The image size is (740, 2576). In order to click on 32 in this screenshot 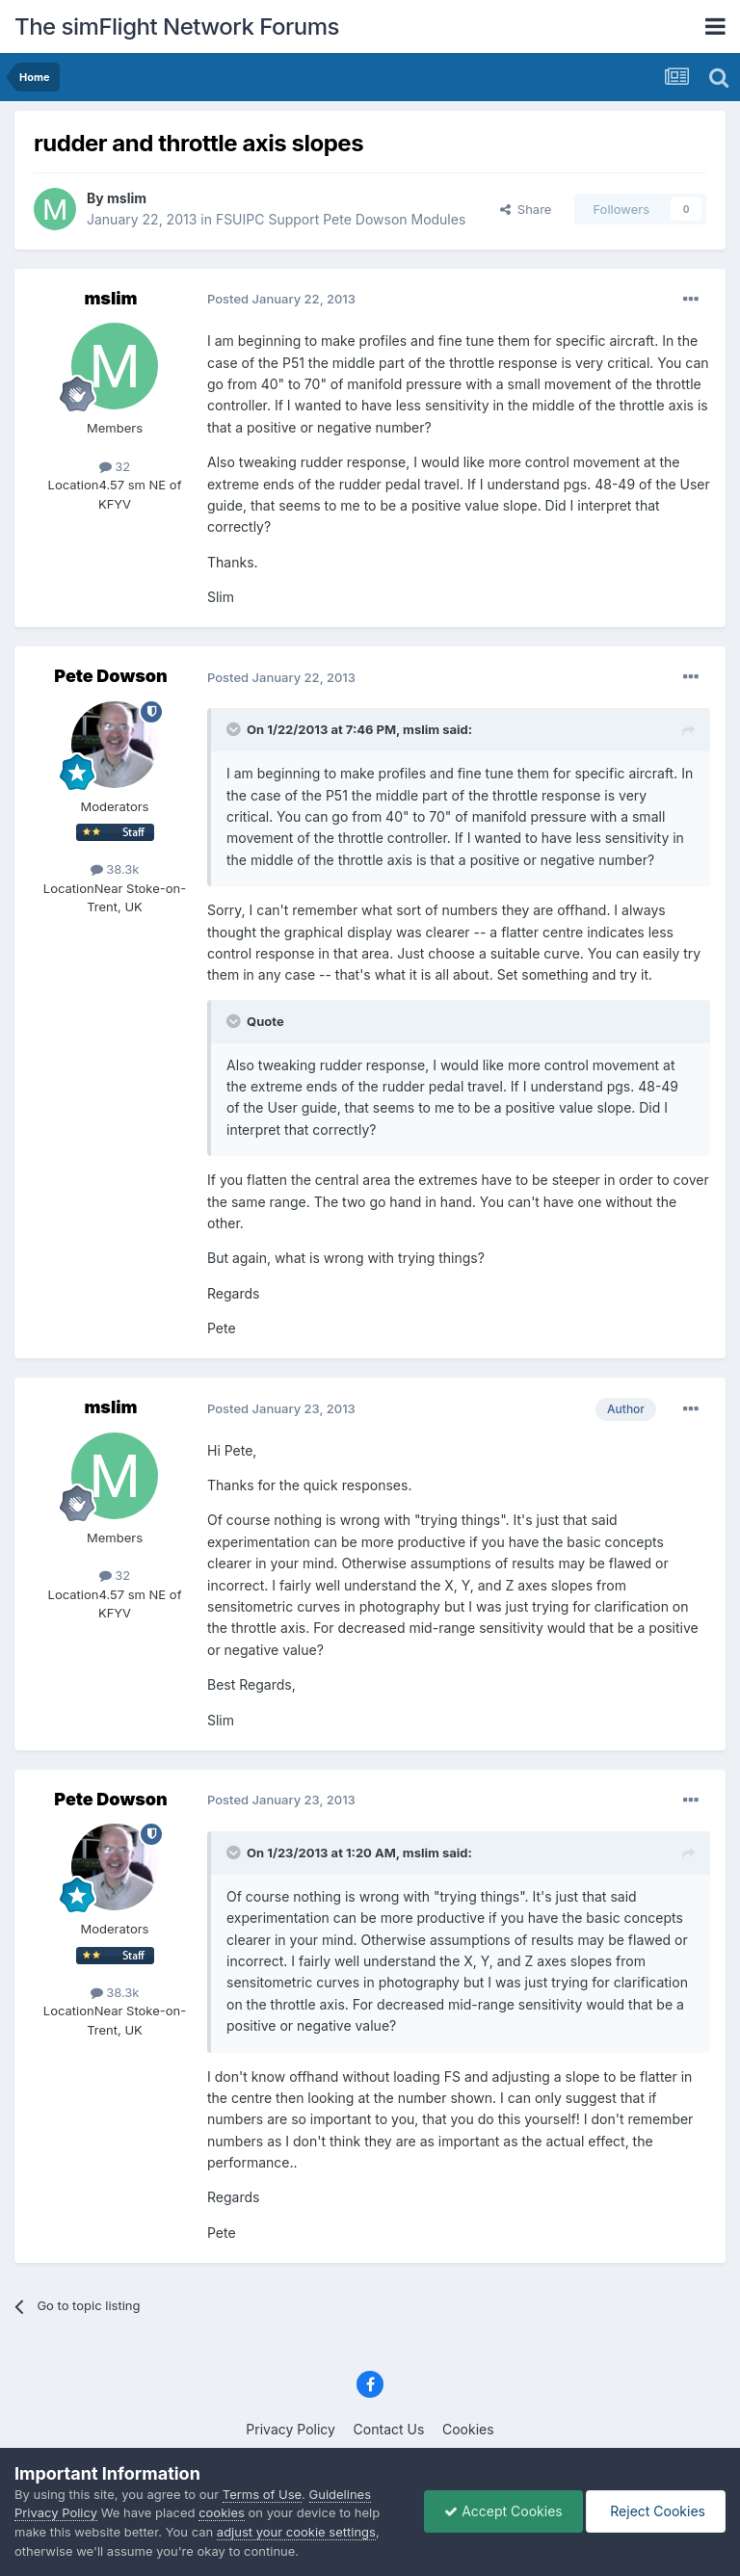, I will do `click(115, 466)`.